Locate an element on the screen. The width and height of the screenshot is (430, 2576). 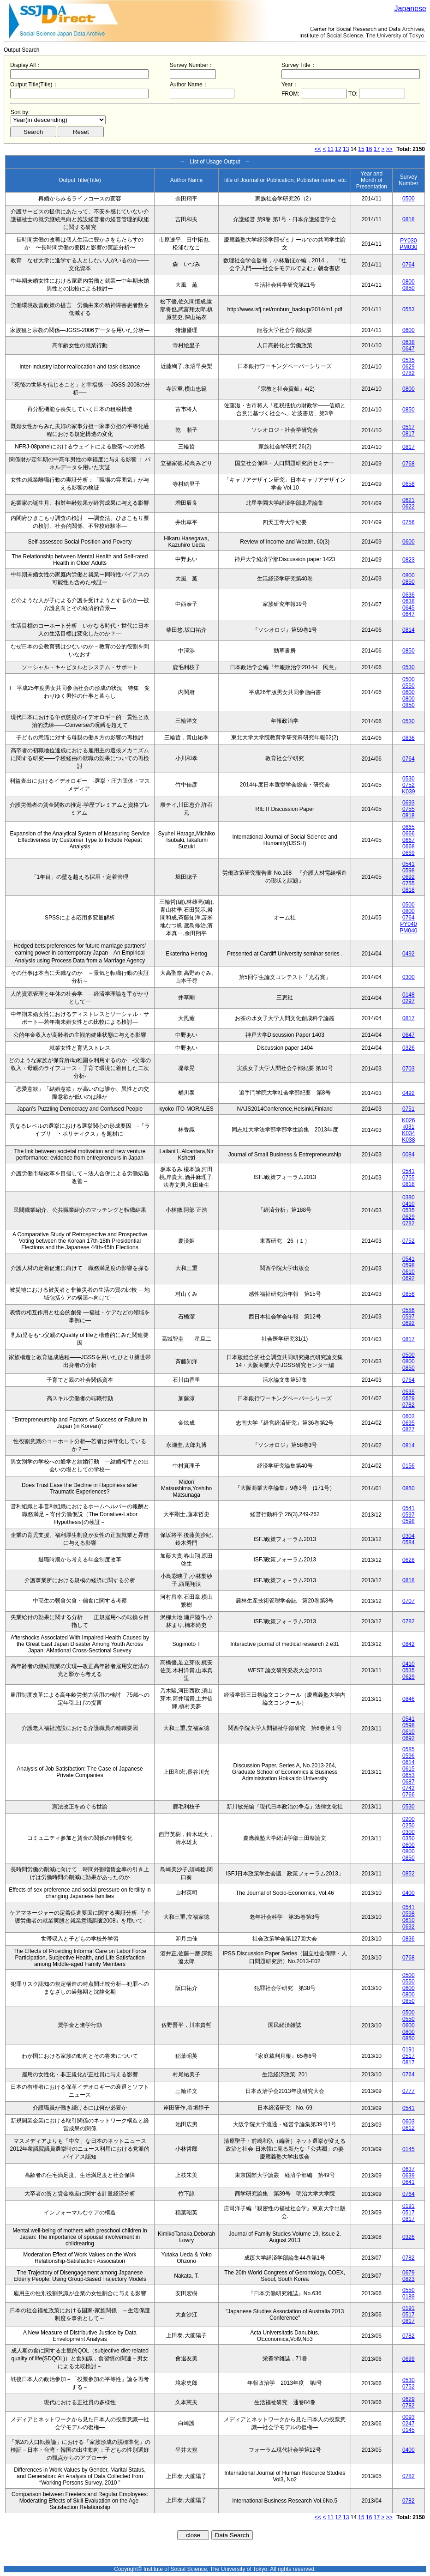
0615 is located at coordinates (408, 1769).